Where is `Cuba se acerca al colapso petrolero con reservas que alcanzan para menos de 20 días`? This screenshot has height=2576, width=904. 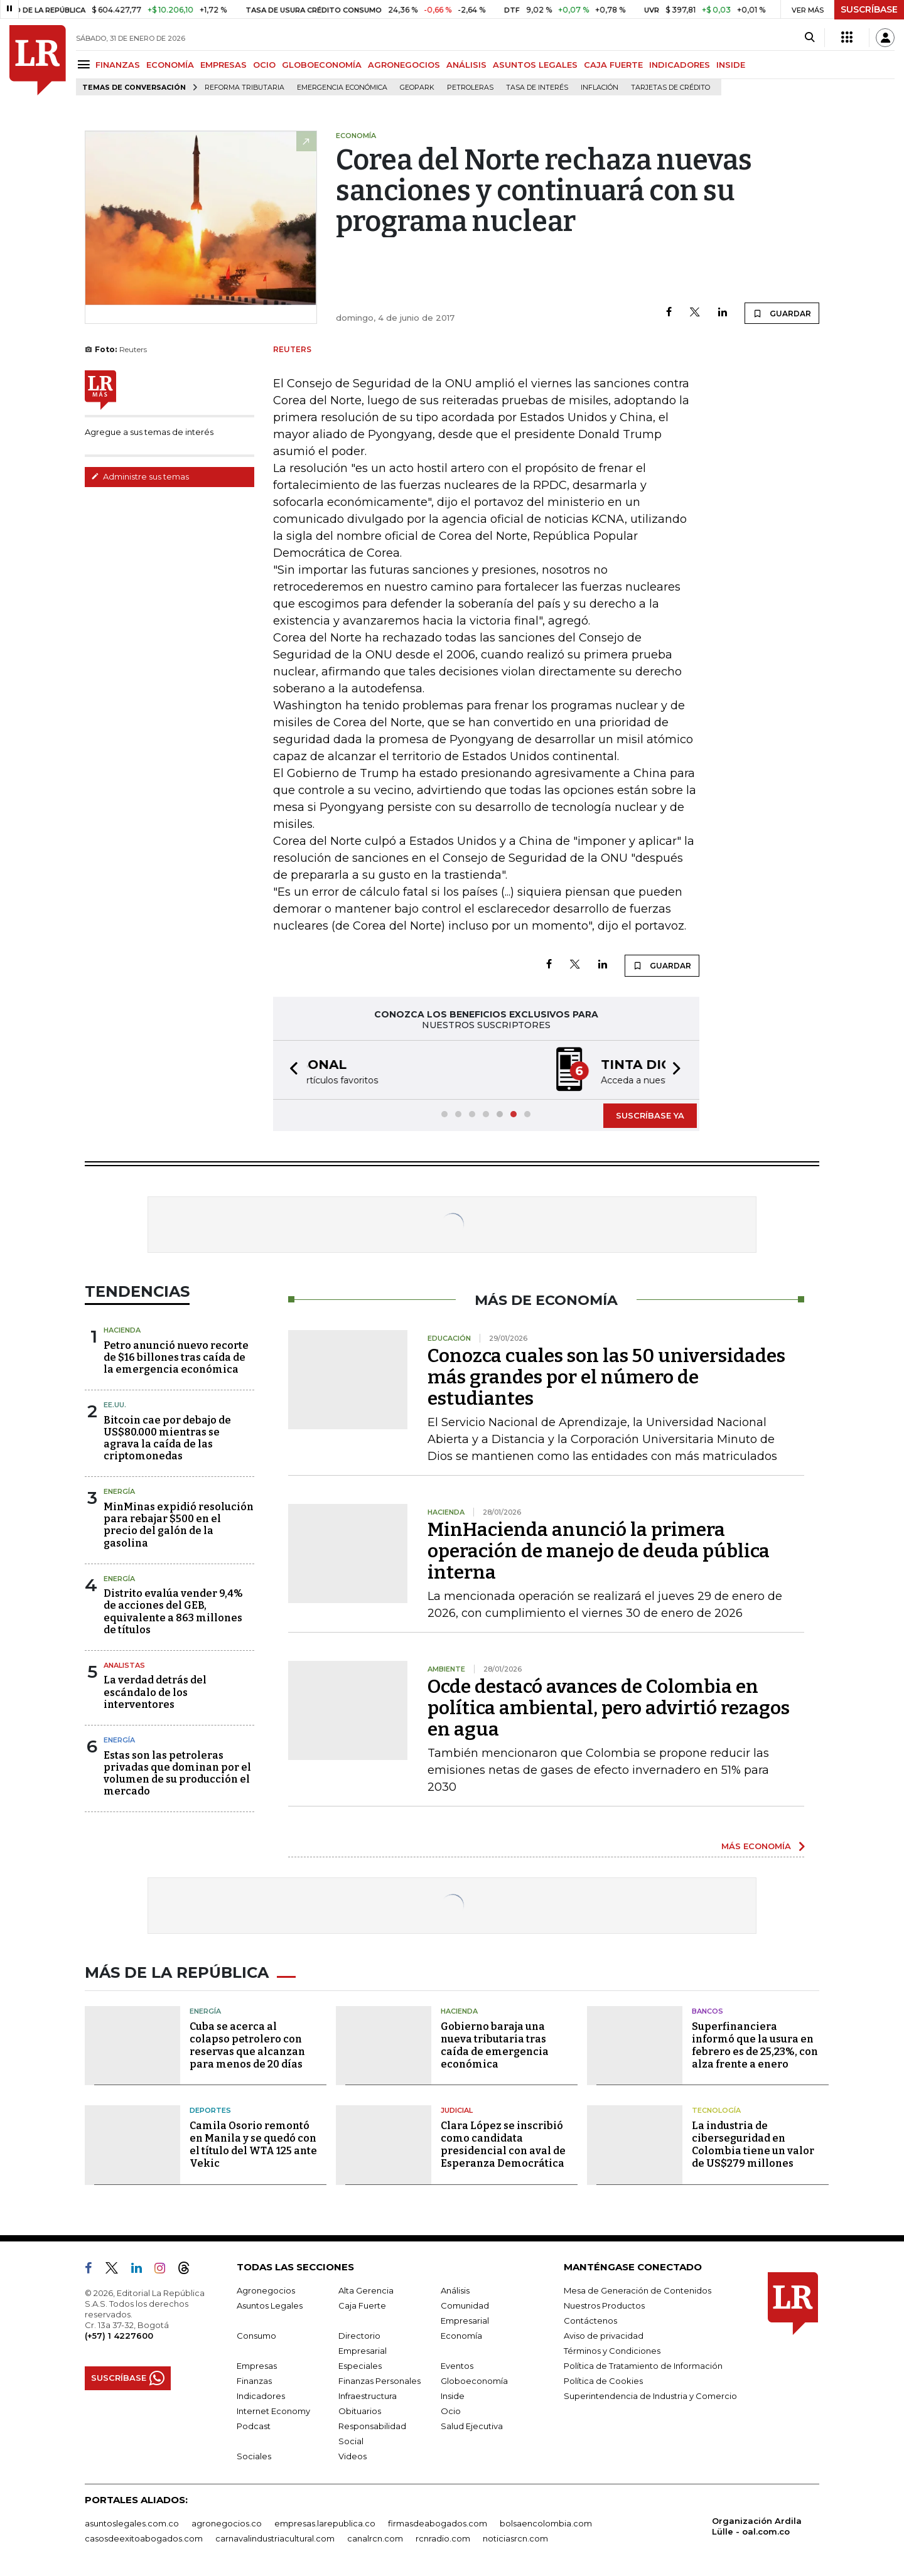
Cuba se acerca al colapso petrolero con reservas que alcanzan para menos de 20 días is located at coordinates (247, 2045).